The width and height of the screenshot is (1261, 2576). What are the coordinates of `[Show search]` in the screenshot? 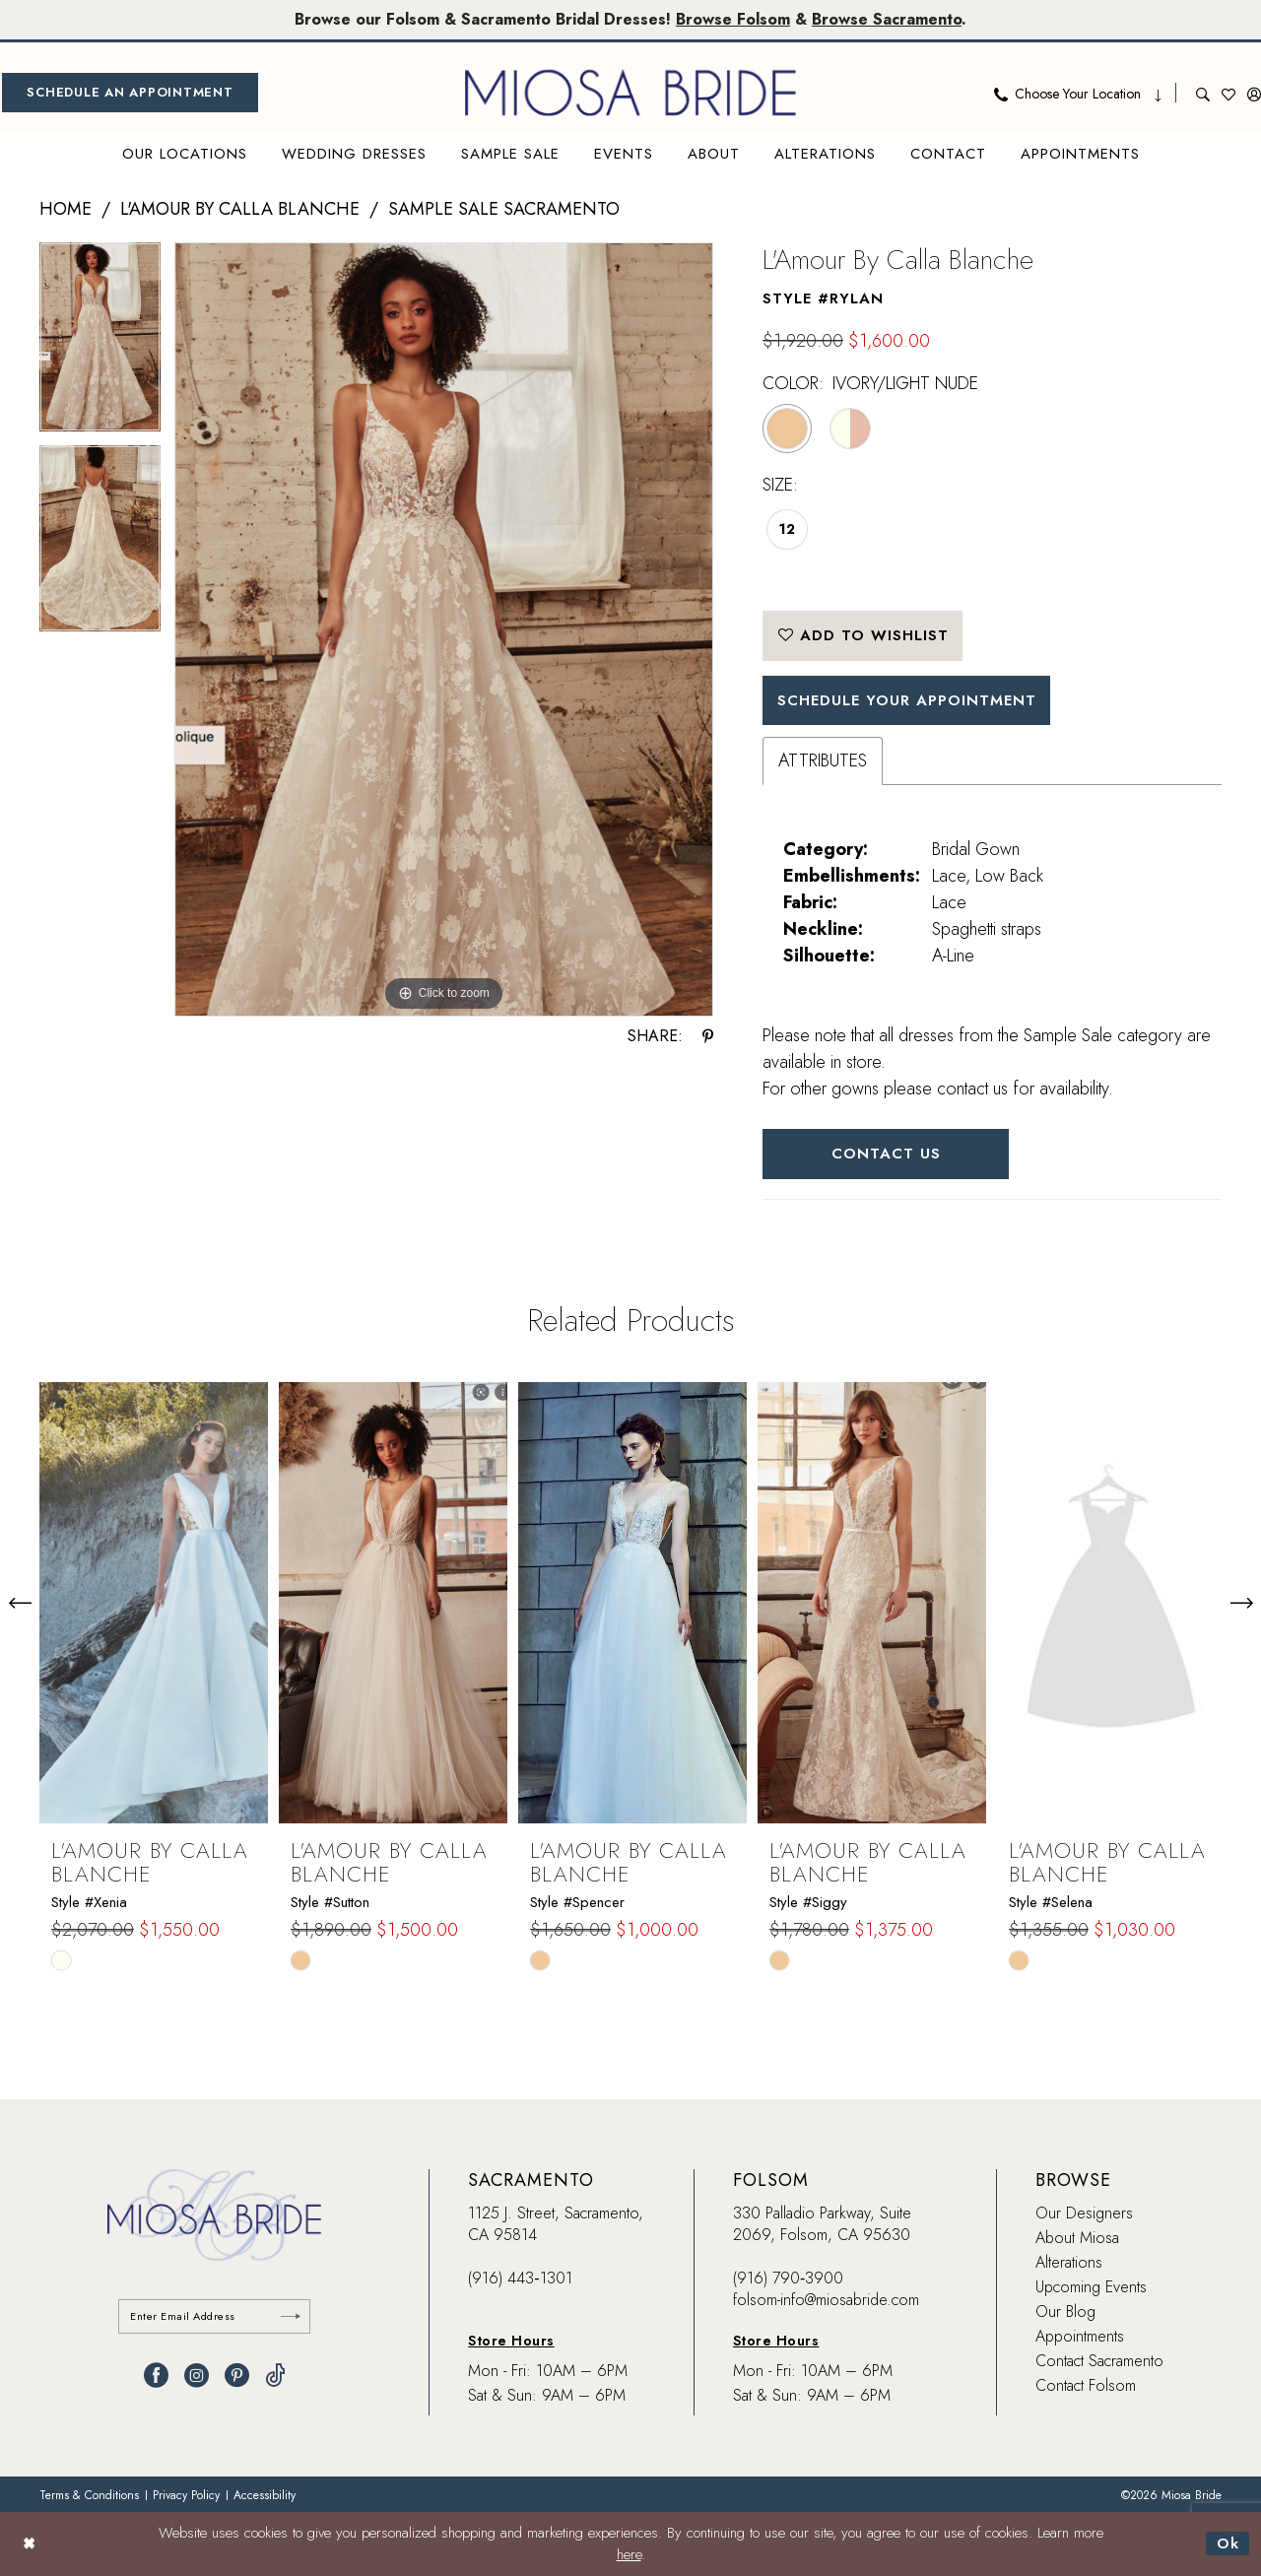 It's located at (1203, 92).